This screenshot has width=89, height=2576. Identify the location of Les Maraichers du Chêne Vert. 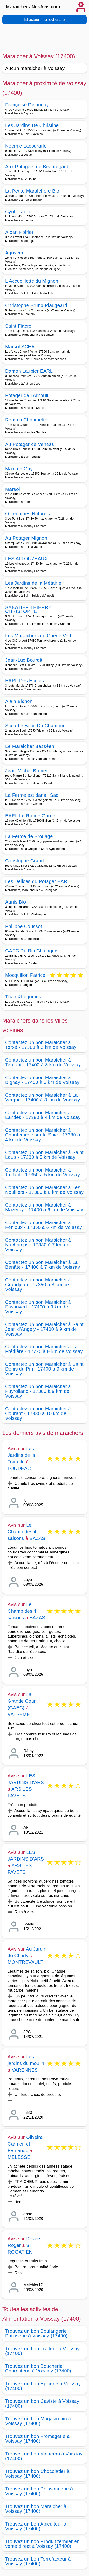
(38, 636).